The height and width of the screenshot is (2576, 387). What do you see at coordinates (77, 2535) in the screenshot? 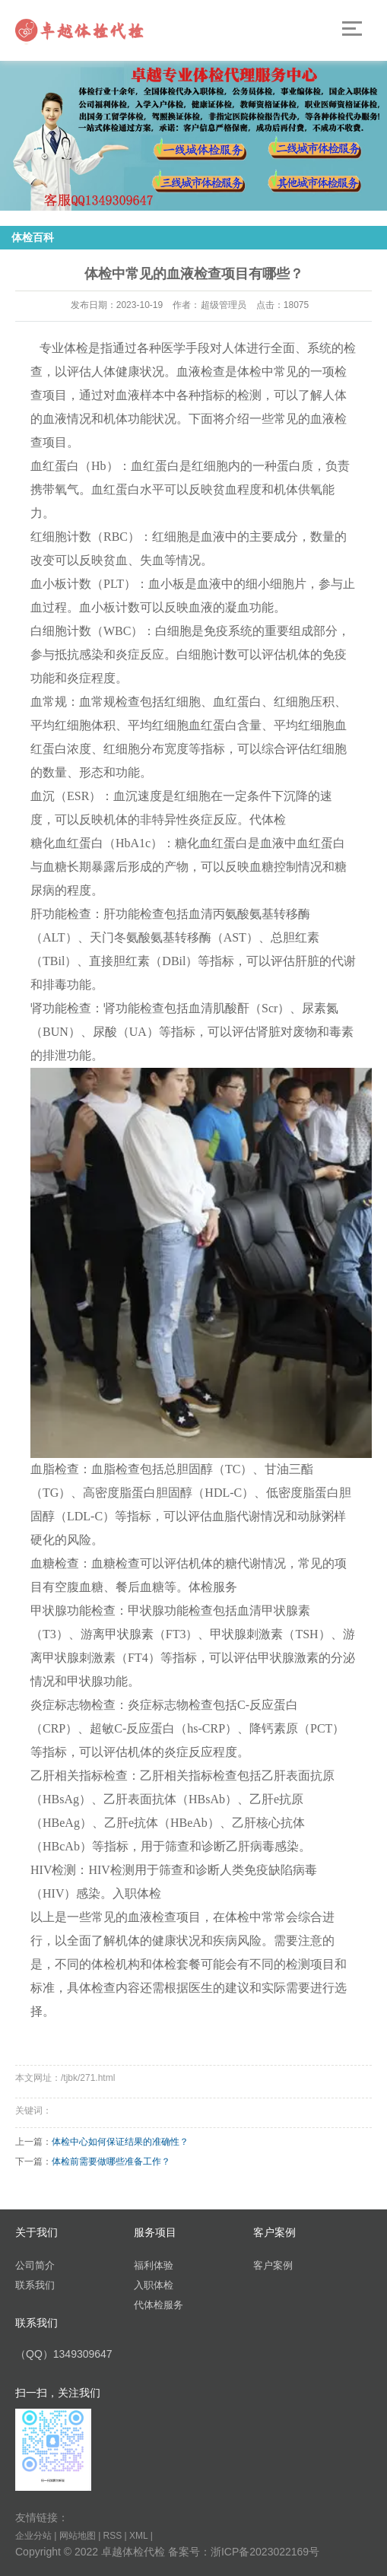
I see `网站地图` at bounding box center [77, 2535].